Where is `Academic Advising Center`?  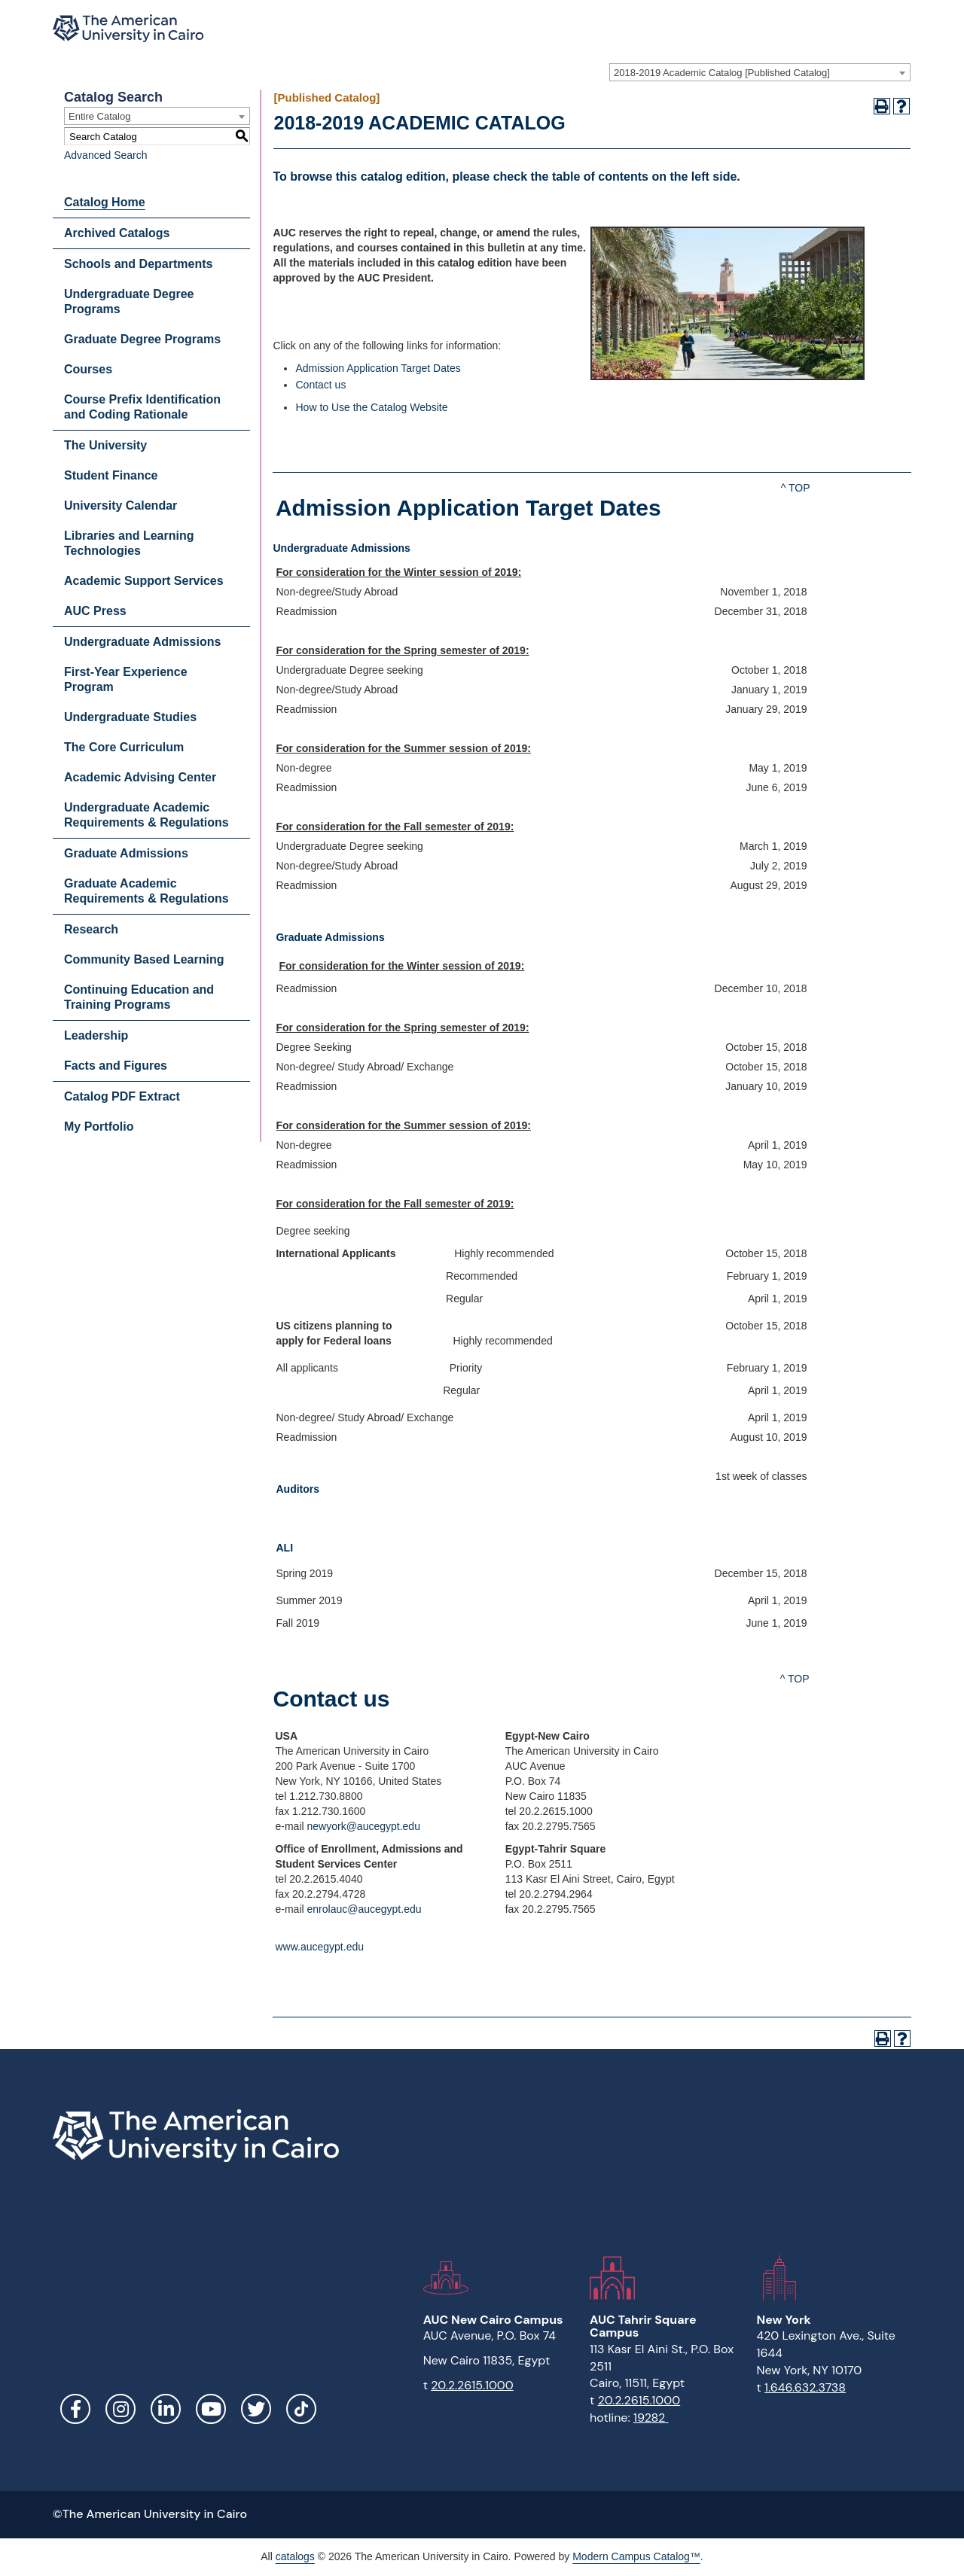 Academic Advising Center is located at coordinates (140, 777).